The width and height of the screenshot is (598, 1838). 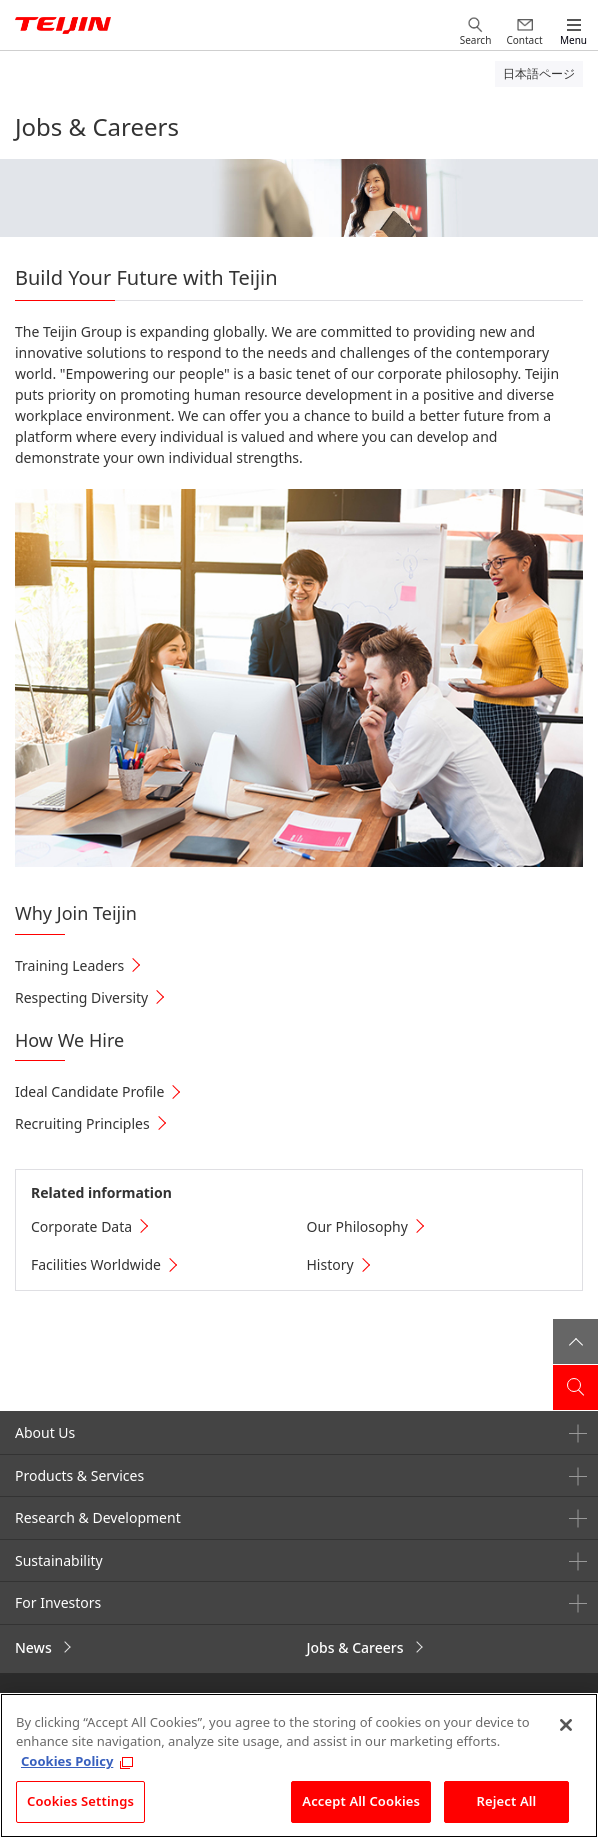 What do you see at coordinates (539, 73) in the screenshot?
I see `日本語ページ` at bounding box center [539, 73].